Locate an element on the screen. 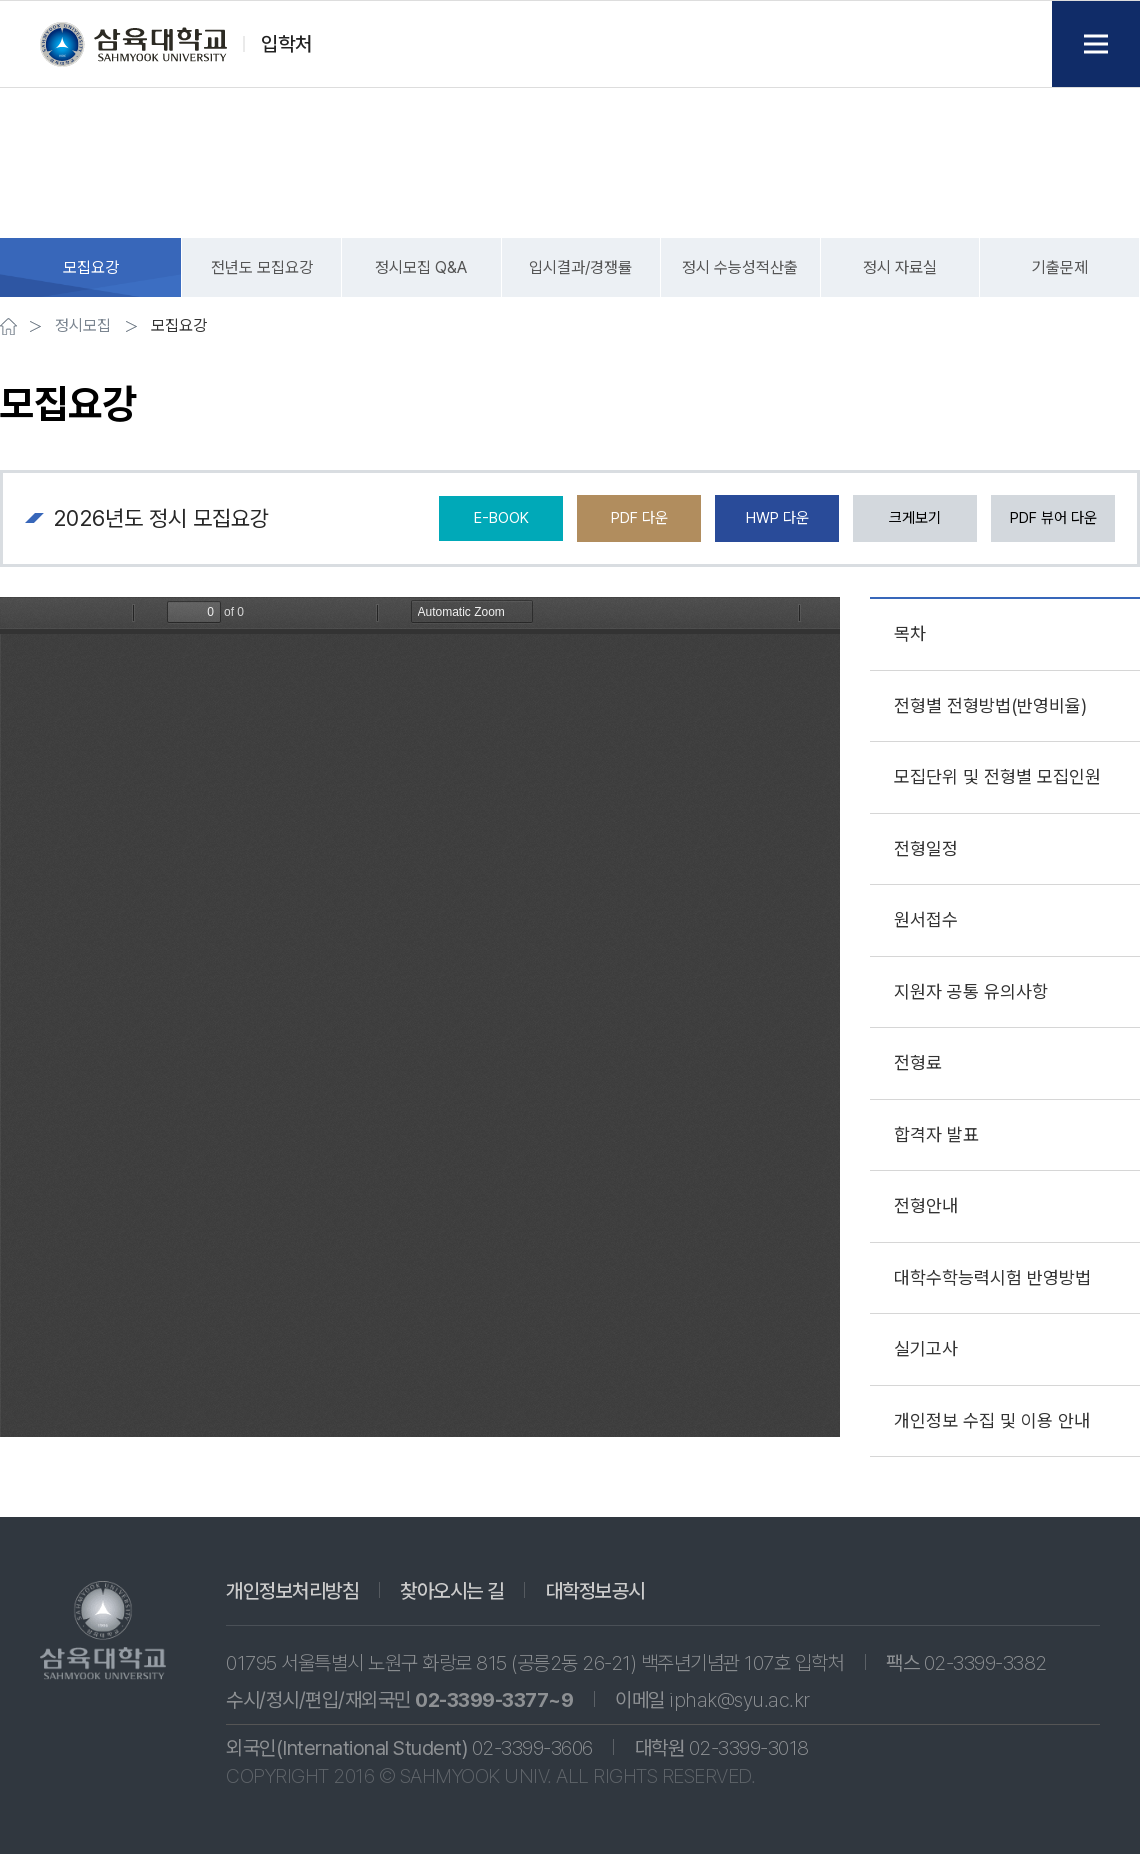 This screenshot has width=1140, height=1854. 정시 수능성적산출 is located at coordinates (740, 267).